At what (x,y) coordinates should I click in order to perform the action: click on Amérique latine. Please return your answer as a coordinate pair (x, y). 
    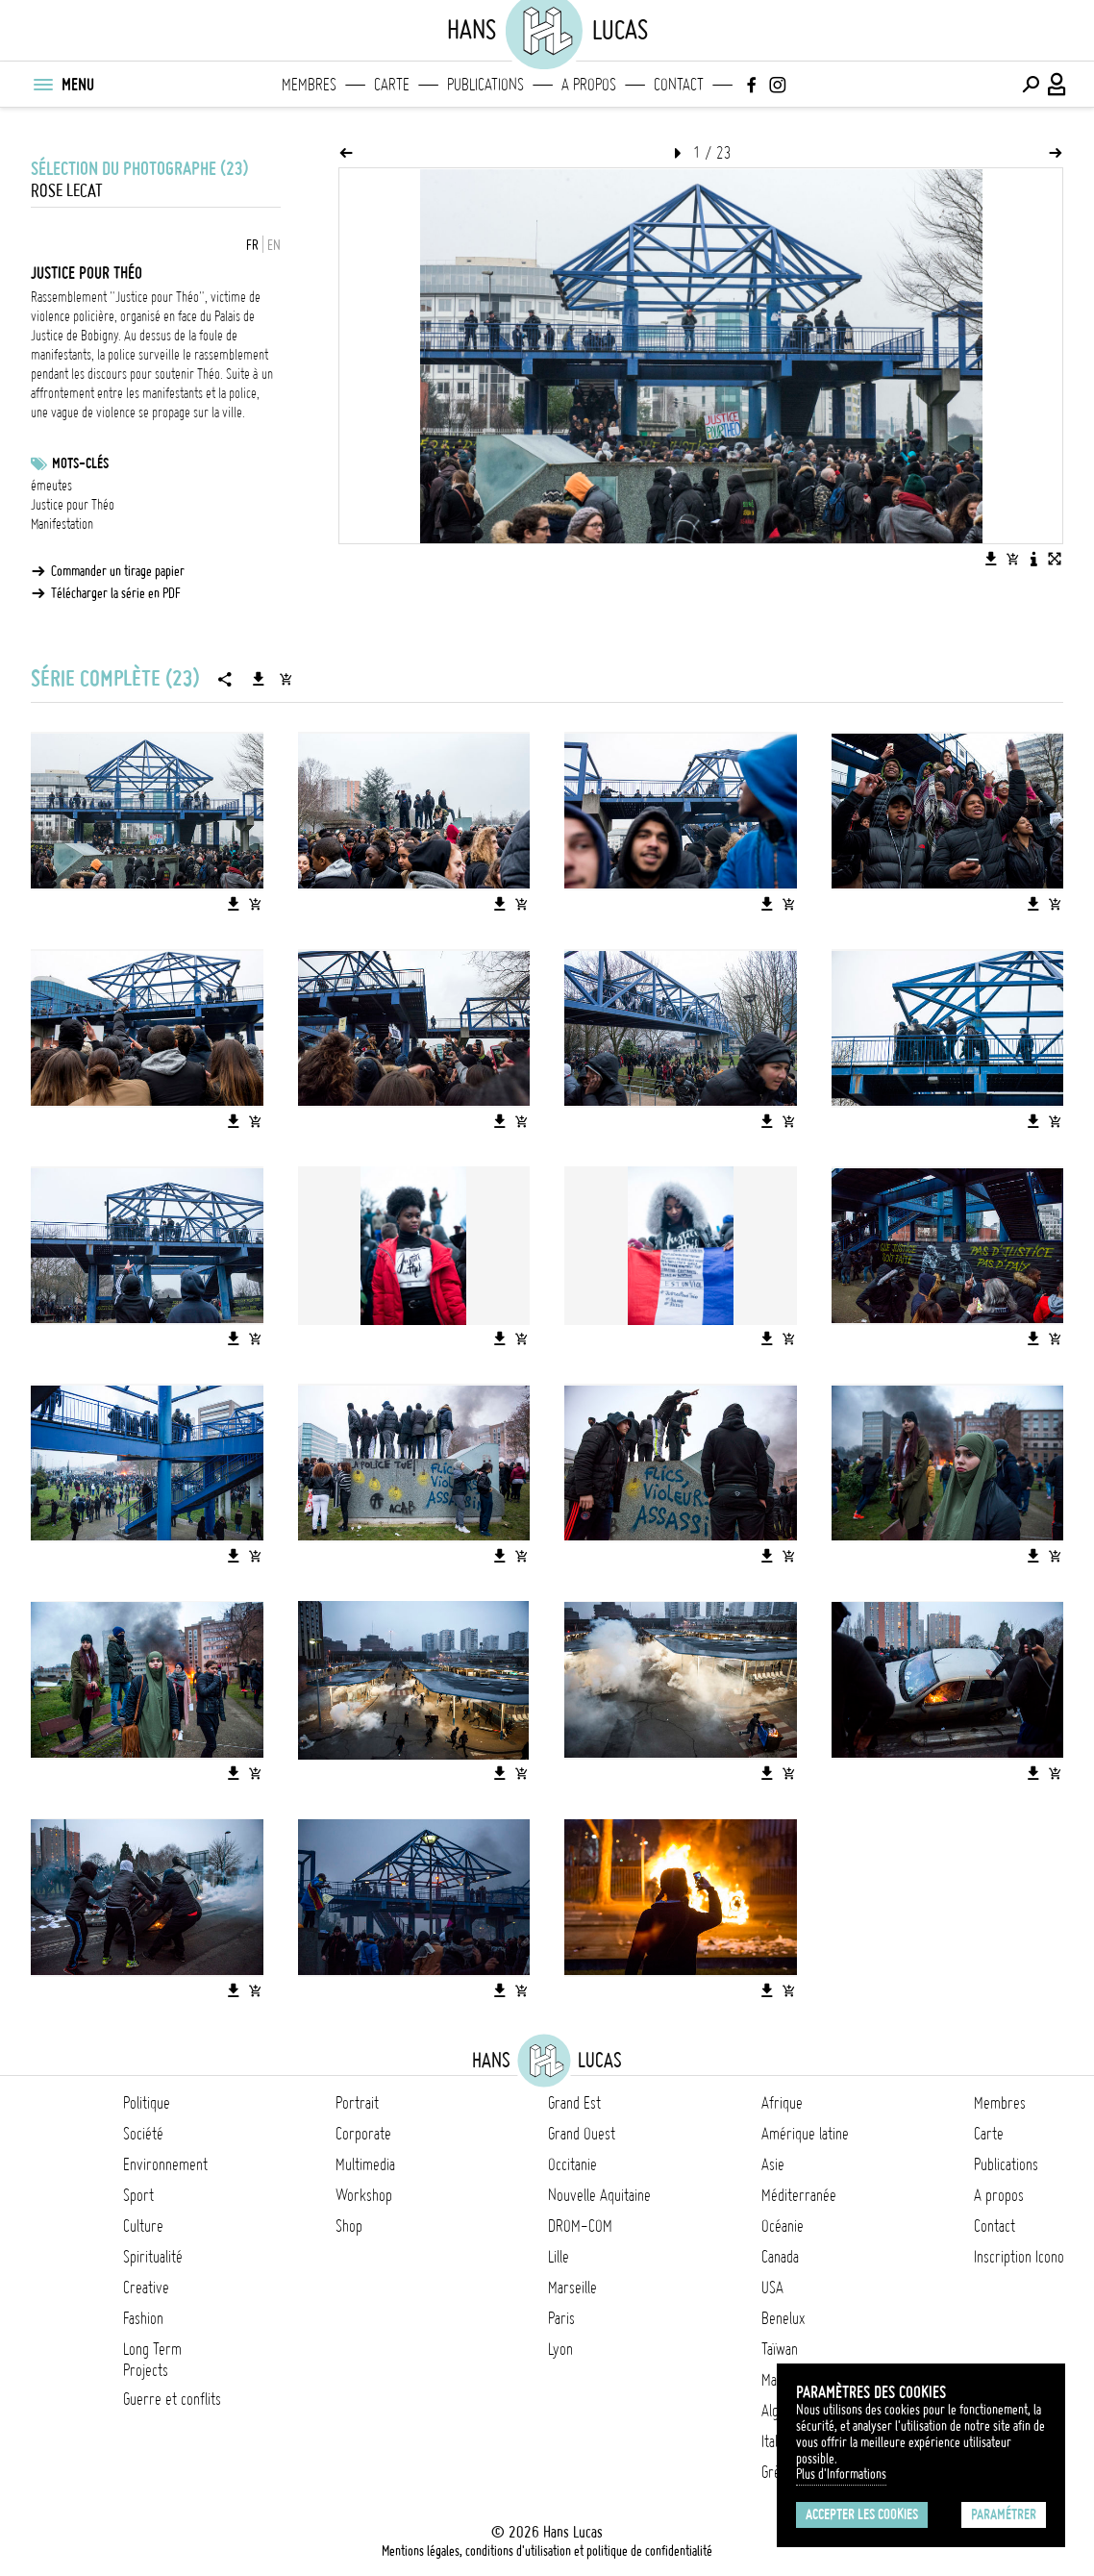
    Looking at the image, I should click on (805, 2133).